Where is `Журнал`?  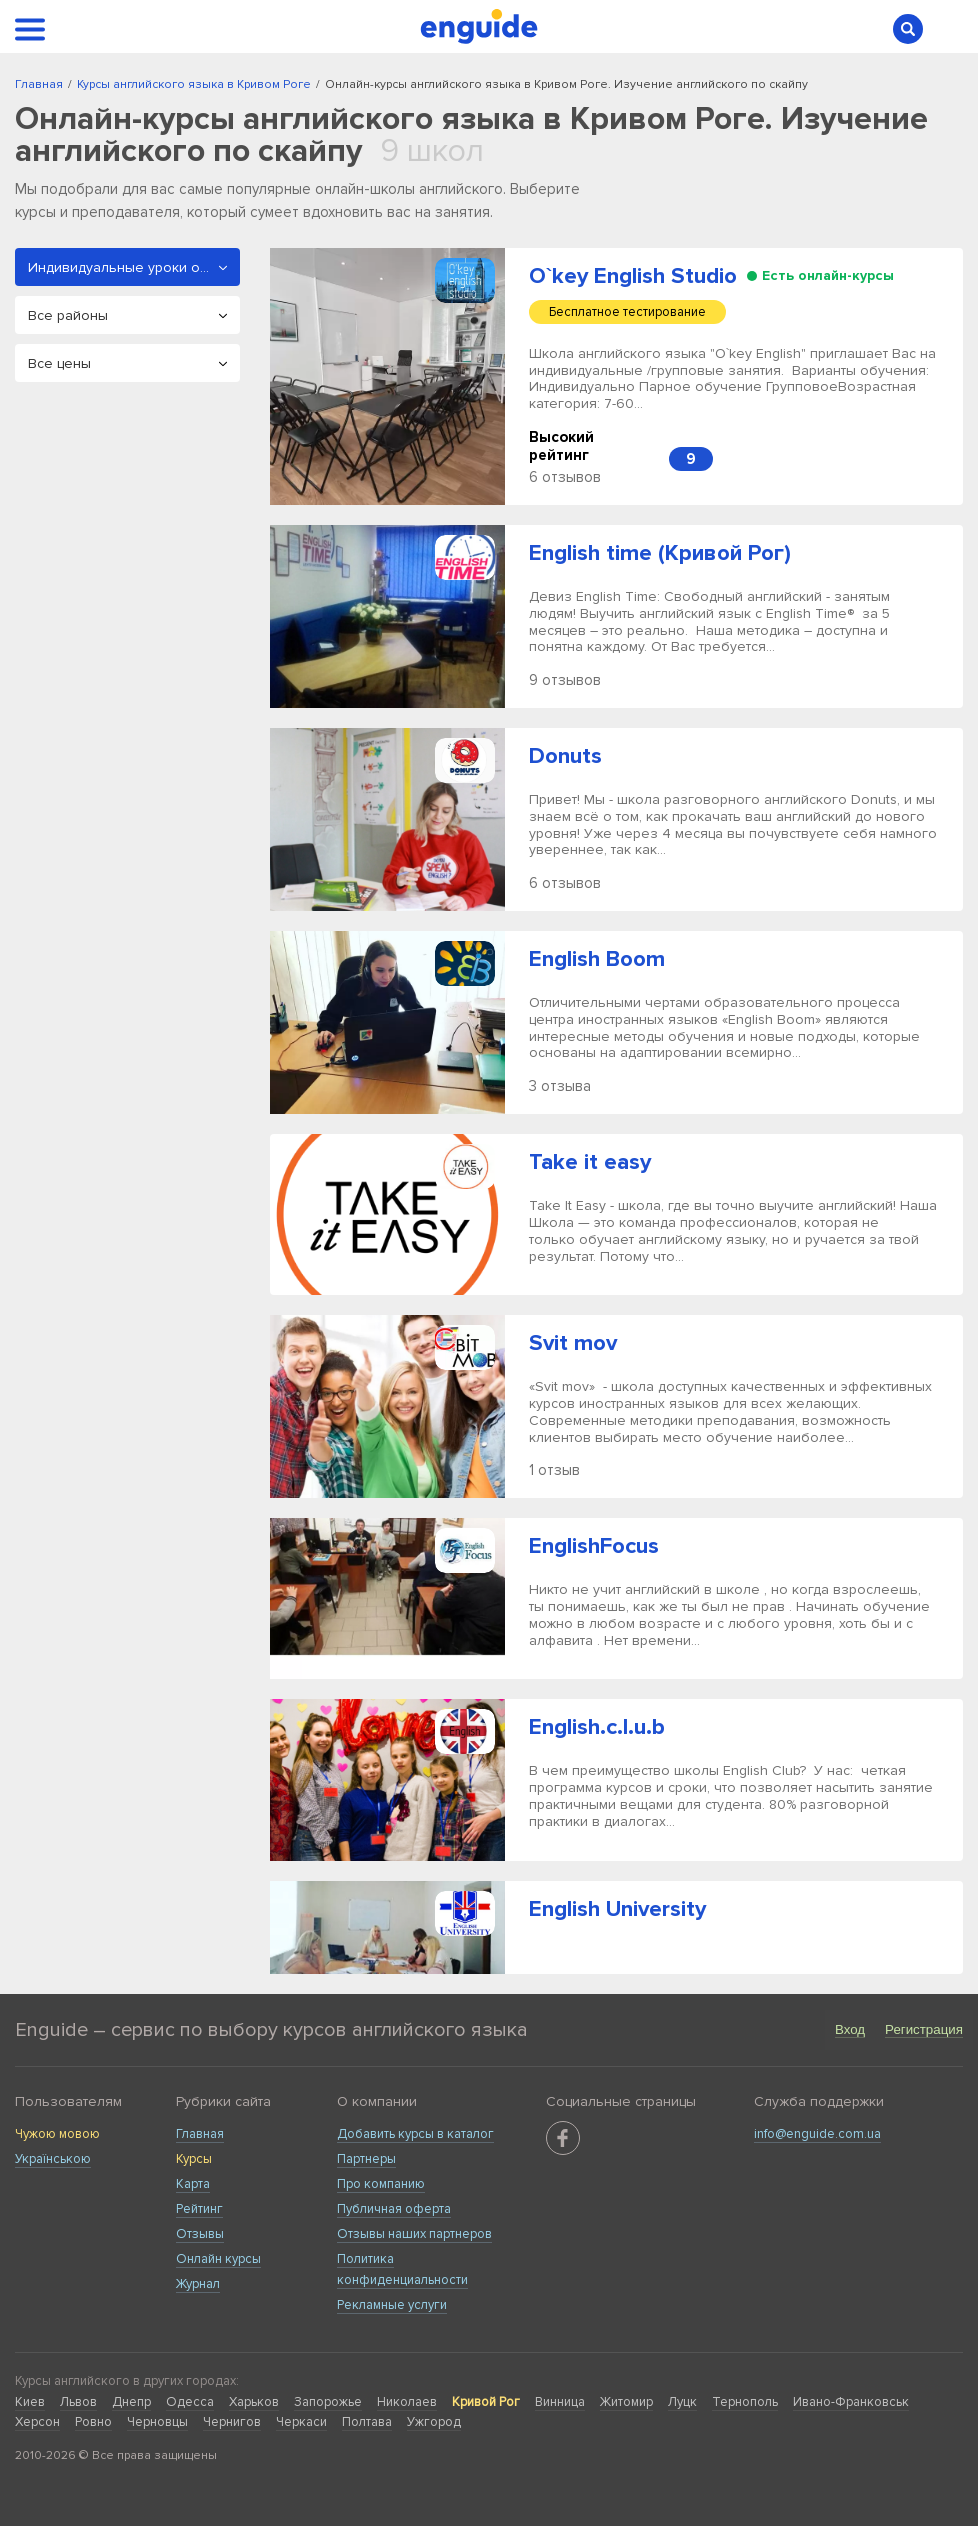
Журнал is located at coordinates (198, 2284).